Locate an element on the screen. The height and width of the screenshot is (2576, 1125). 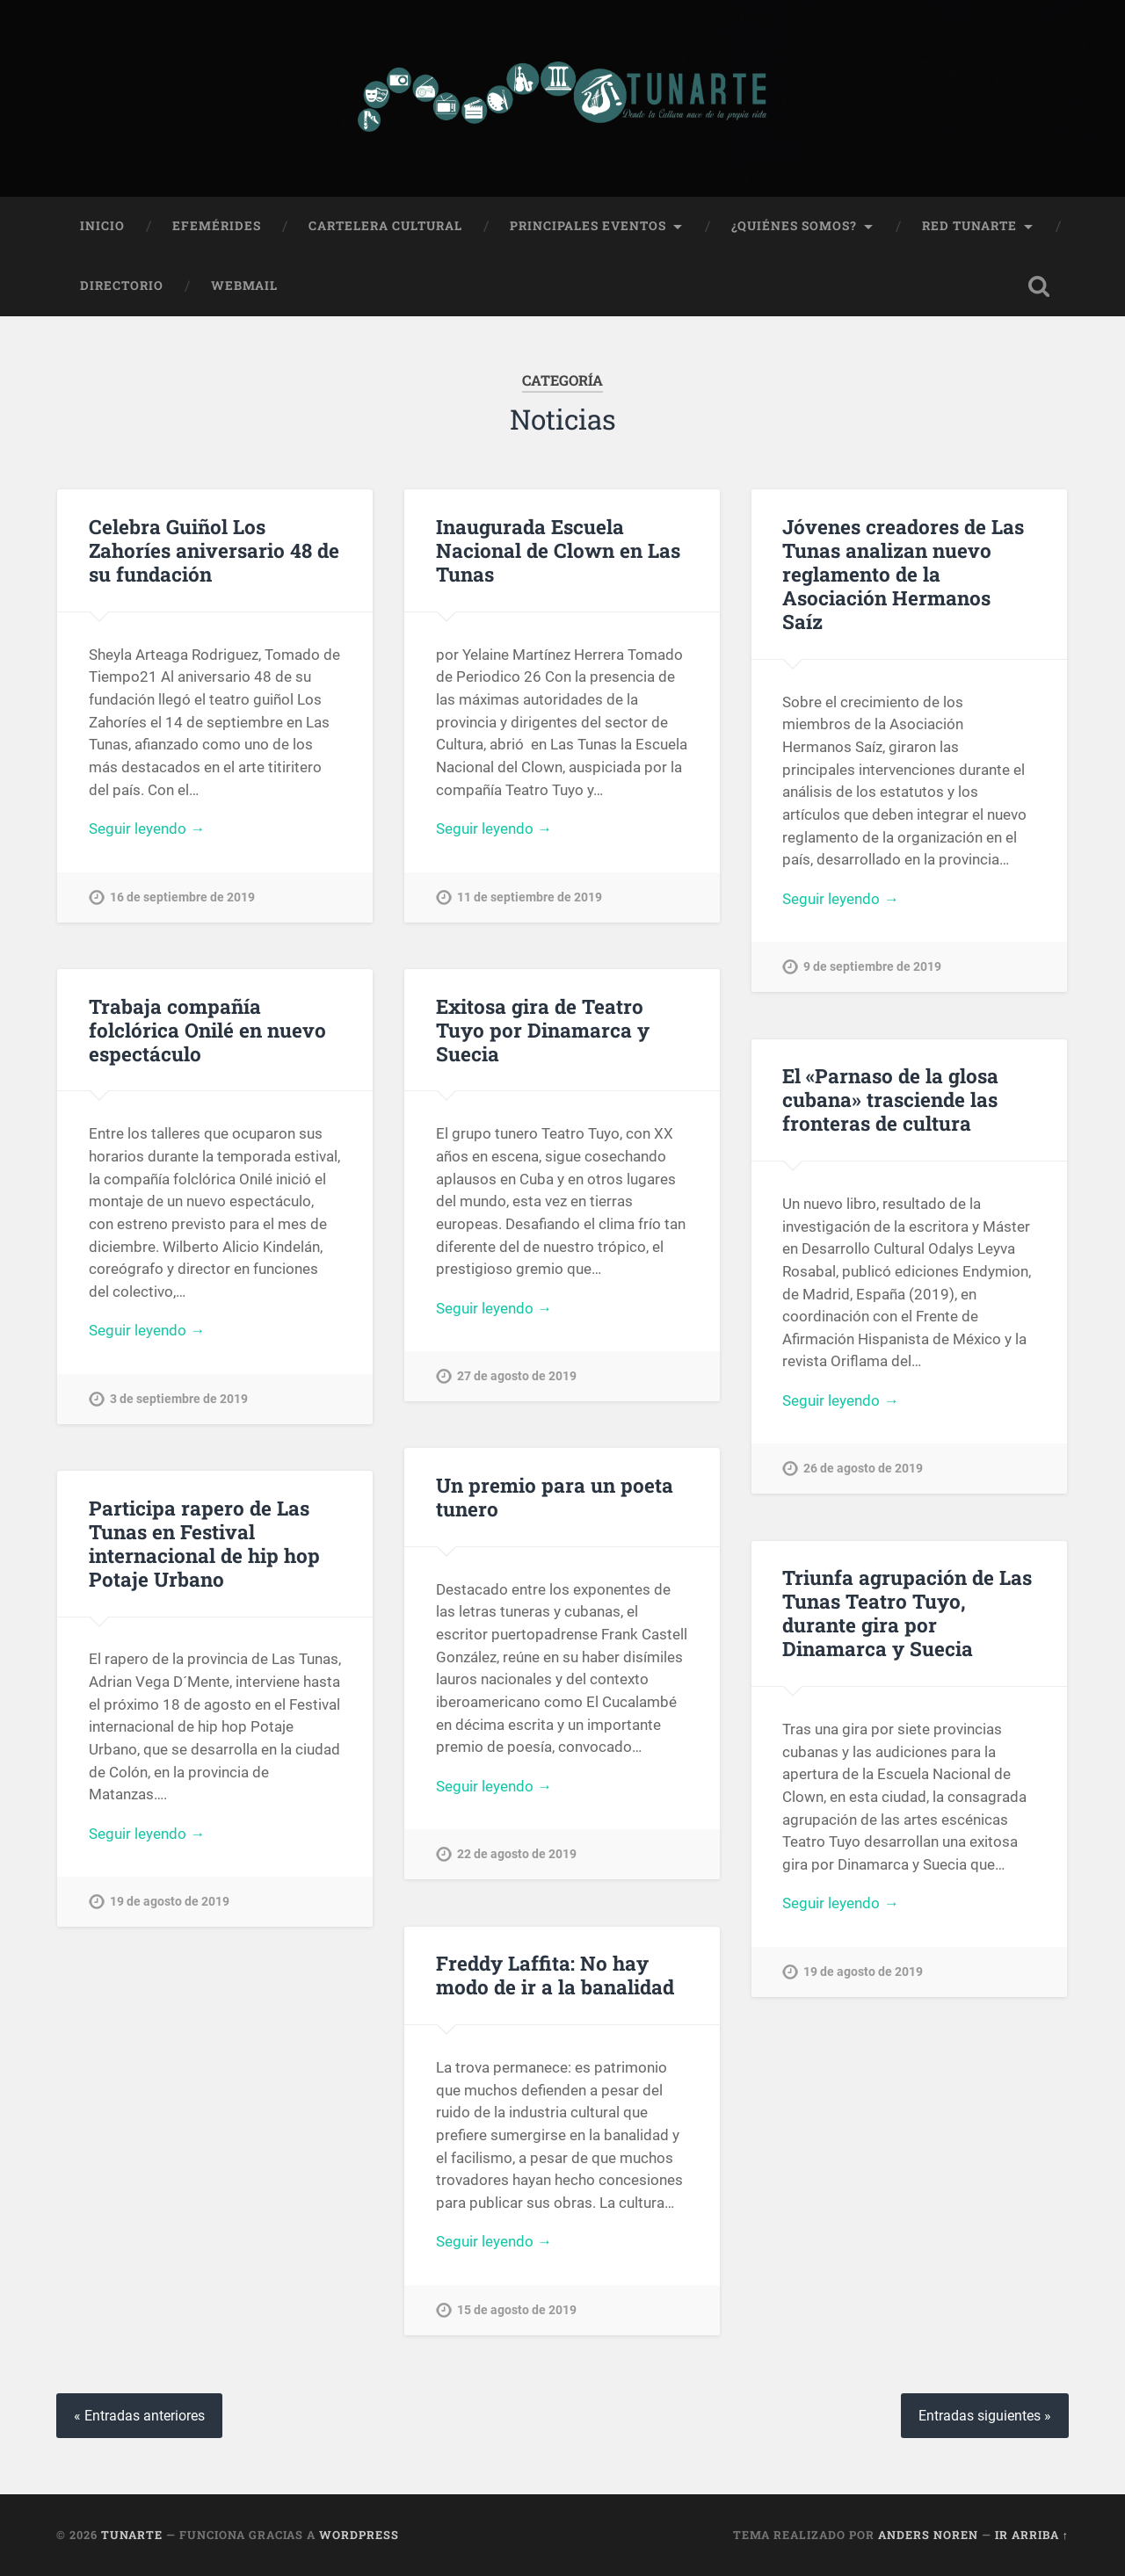
Jóvenes creadores de Las Tunas analizan nuevo reglamento de la Asociación Hermanos Saíz is located at coordinates (903, 573).